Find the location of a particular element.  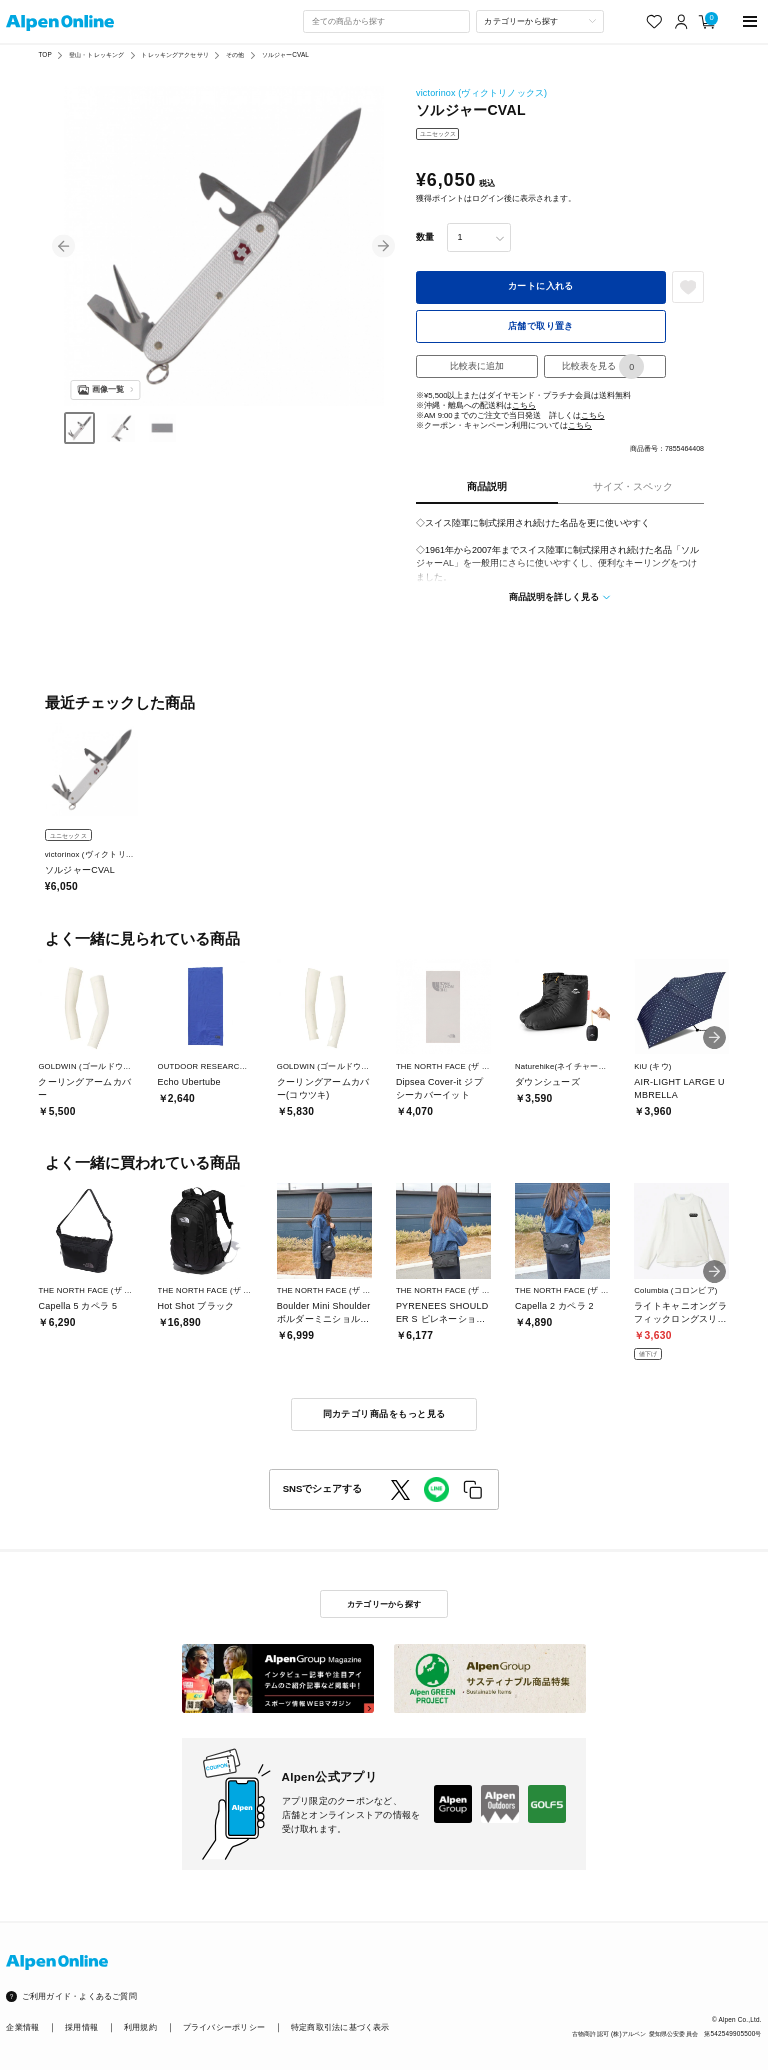

[button] is located at coordinates (63, 246).